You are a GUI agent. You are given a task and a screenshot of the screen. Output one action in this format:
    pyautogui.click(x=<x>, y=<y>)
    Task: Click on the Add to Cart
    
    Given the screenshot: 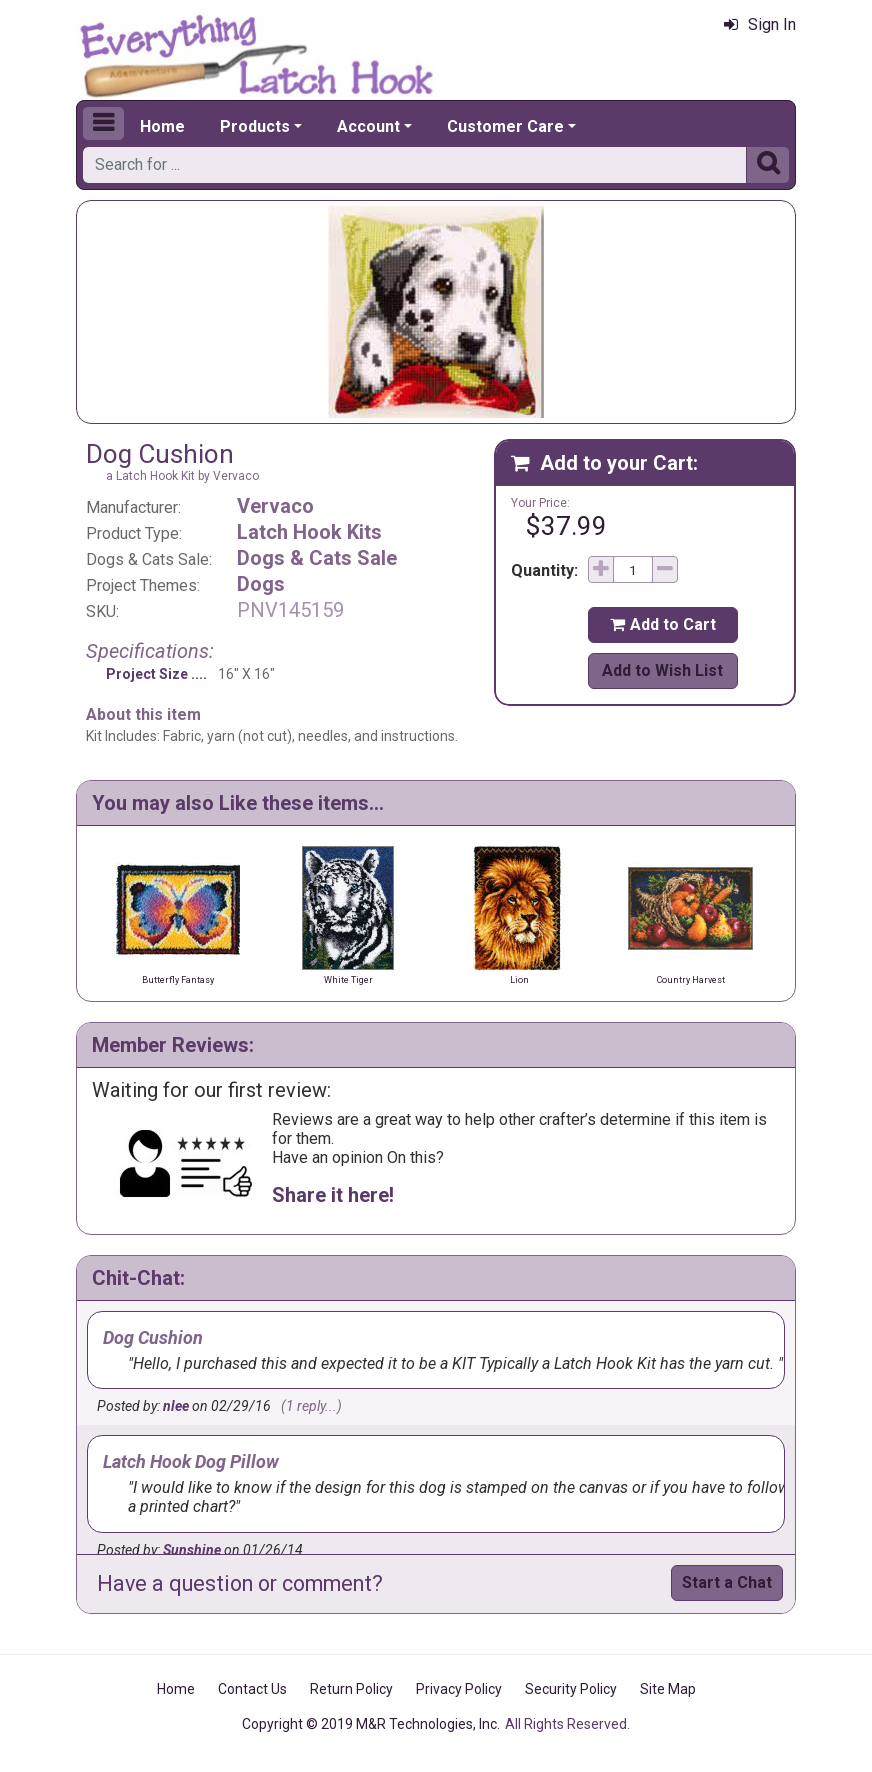 What is the action you would take?
    pyautogui.click(x=663, y=624)
    